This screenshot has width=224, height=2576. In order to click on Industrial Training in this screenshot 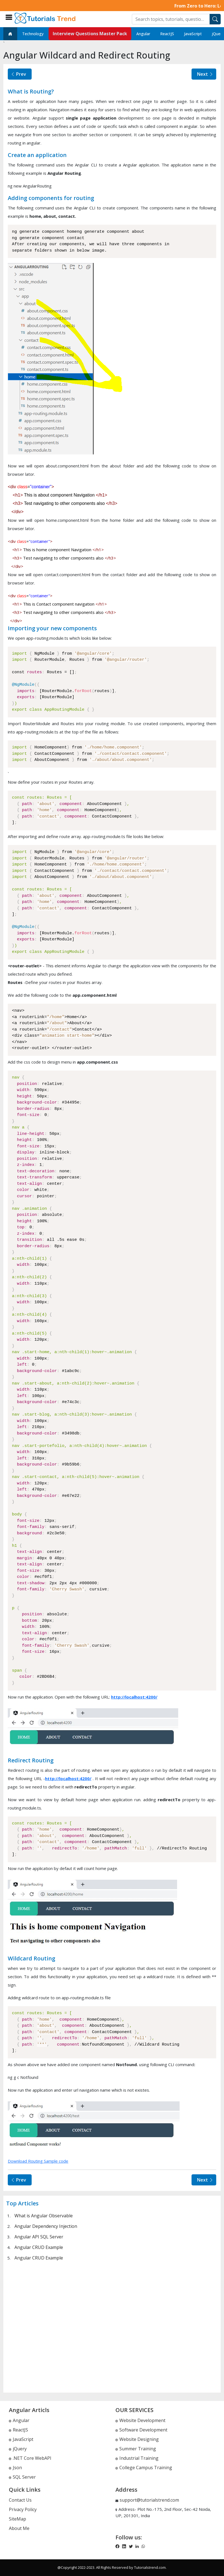, I will do `click(136, 2458)`.